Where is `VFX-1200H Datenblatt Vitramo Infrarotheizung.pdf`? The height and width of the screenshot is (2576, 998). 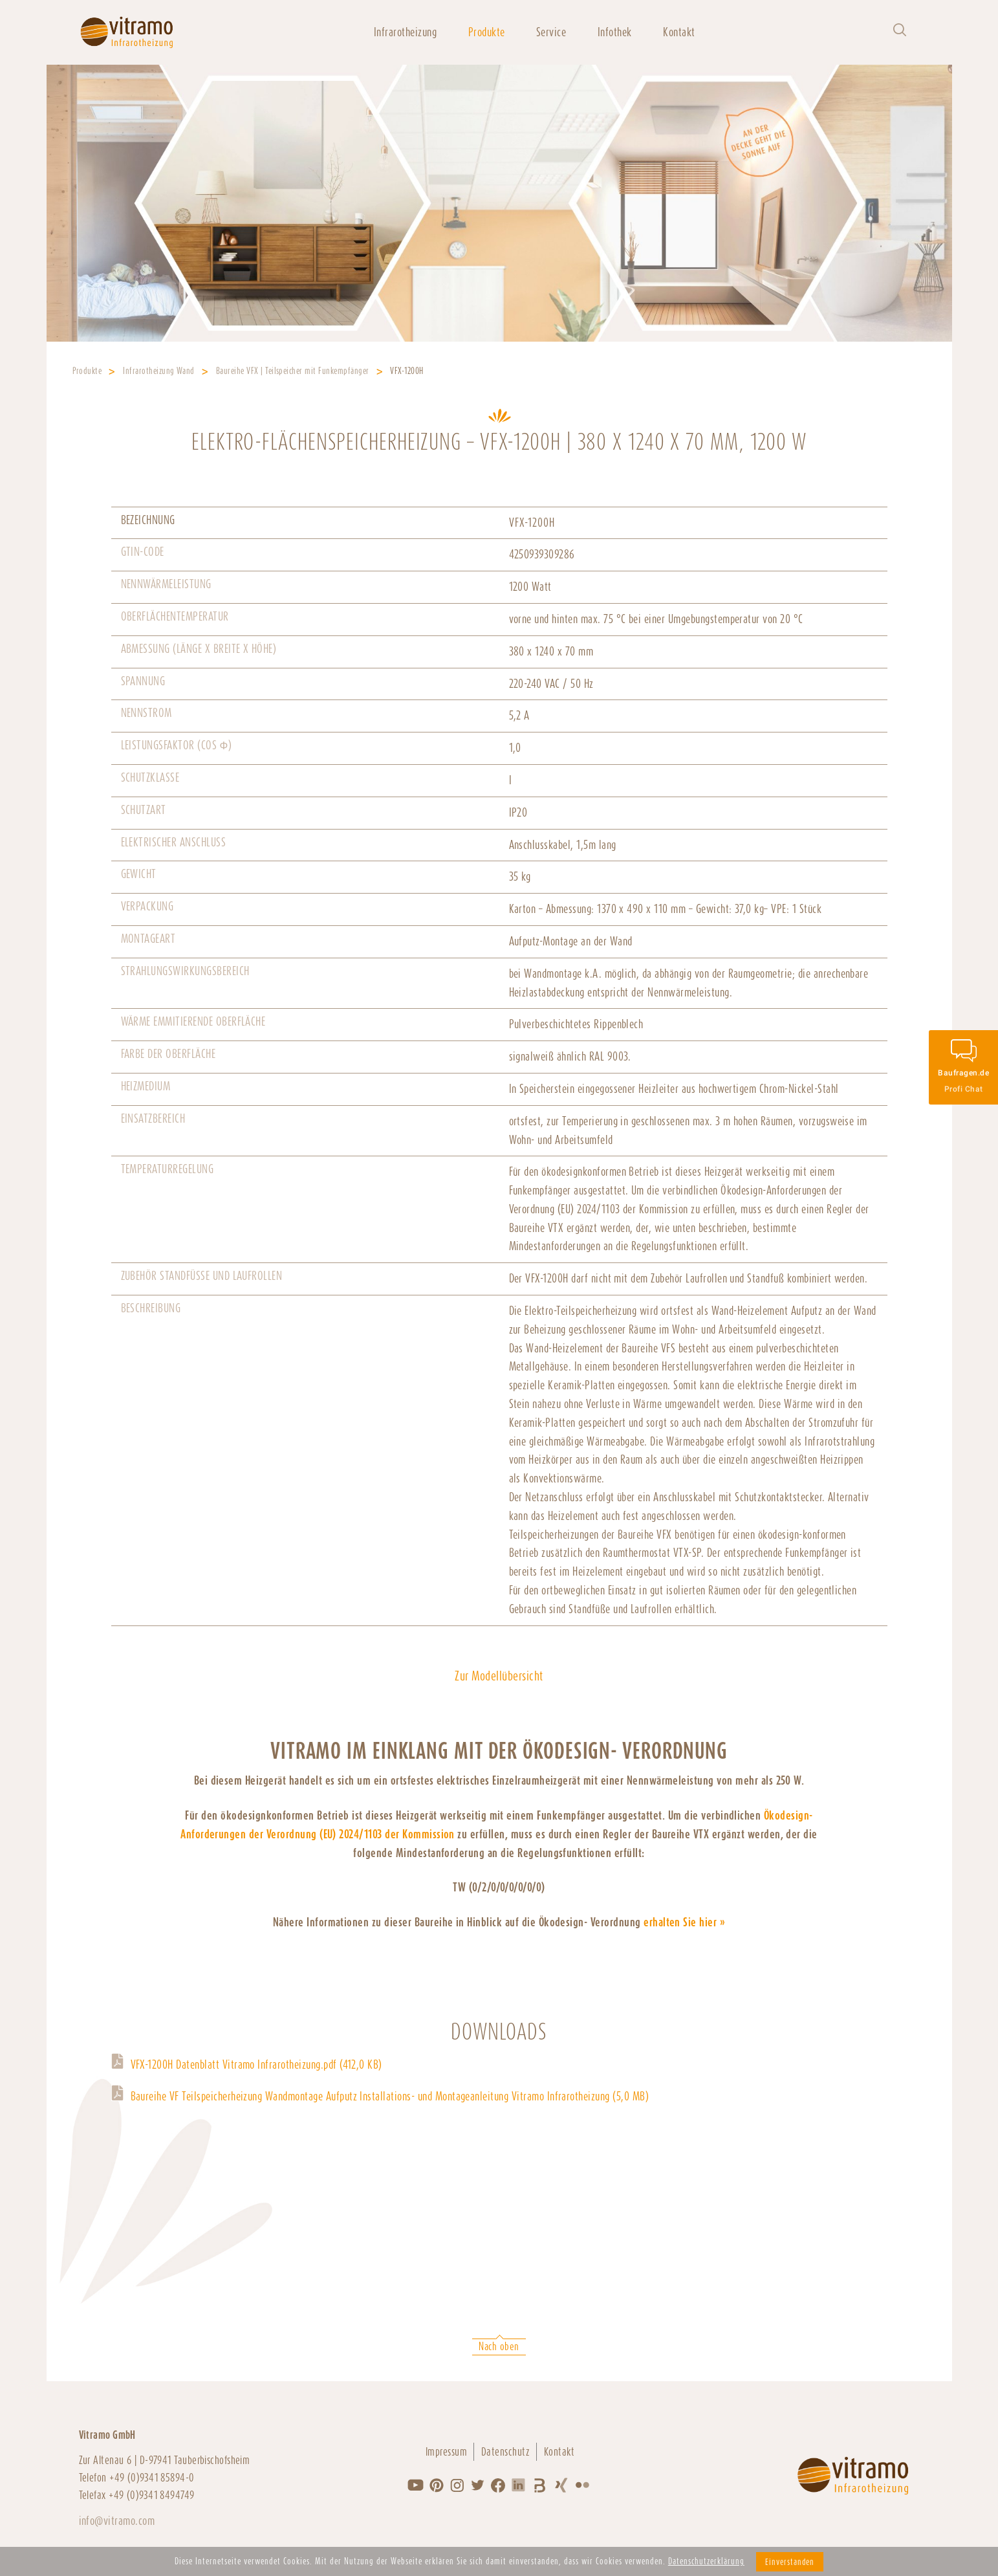
VFX-1200H Datenblatt Vitramo Infrarotheizung.pdf is located at coordinates (256, 2064).